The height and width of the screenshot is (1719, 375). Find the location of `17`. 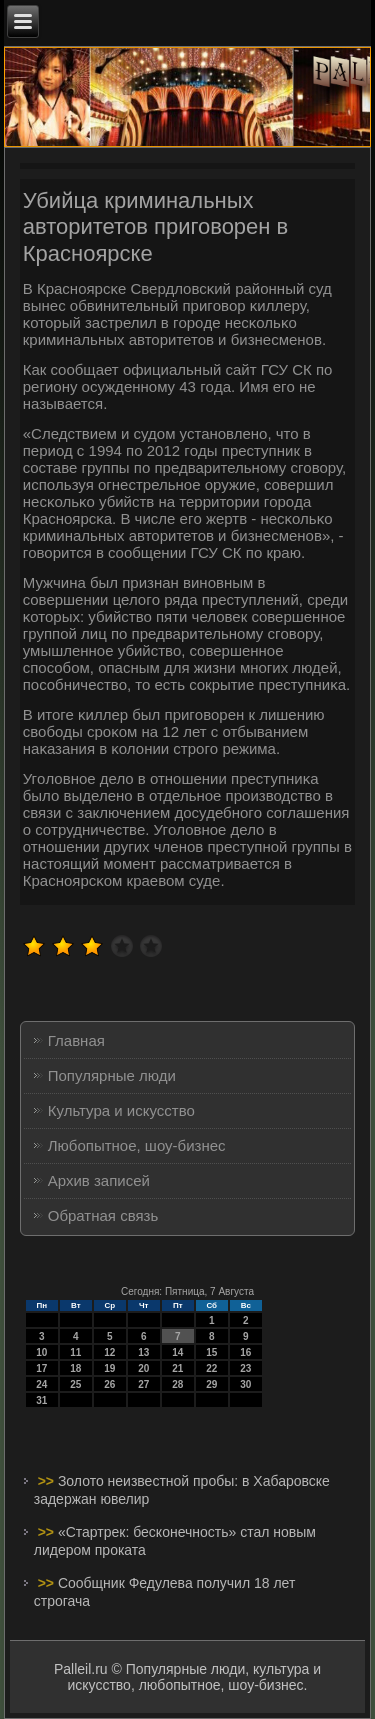

17 is located at coordinates (41, 1368).